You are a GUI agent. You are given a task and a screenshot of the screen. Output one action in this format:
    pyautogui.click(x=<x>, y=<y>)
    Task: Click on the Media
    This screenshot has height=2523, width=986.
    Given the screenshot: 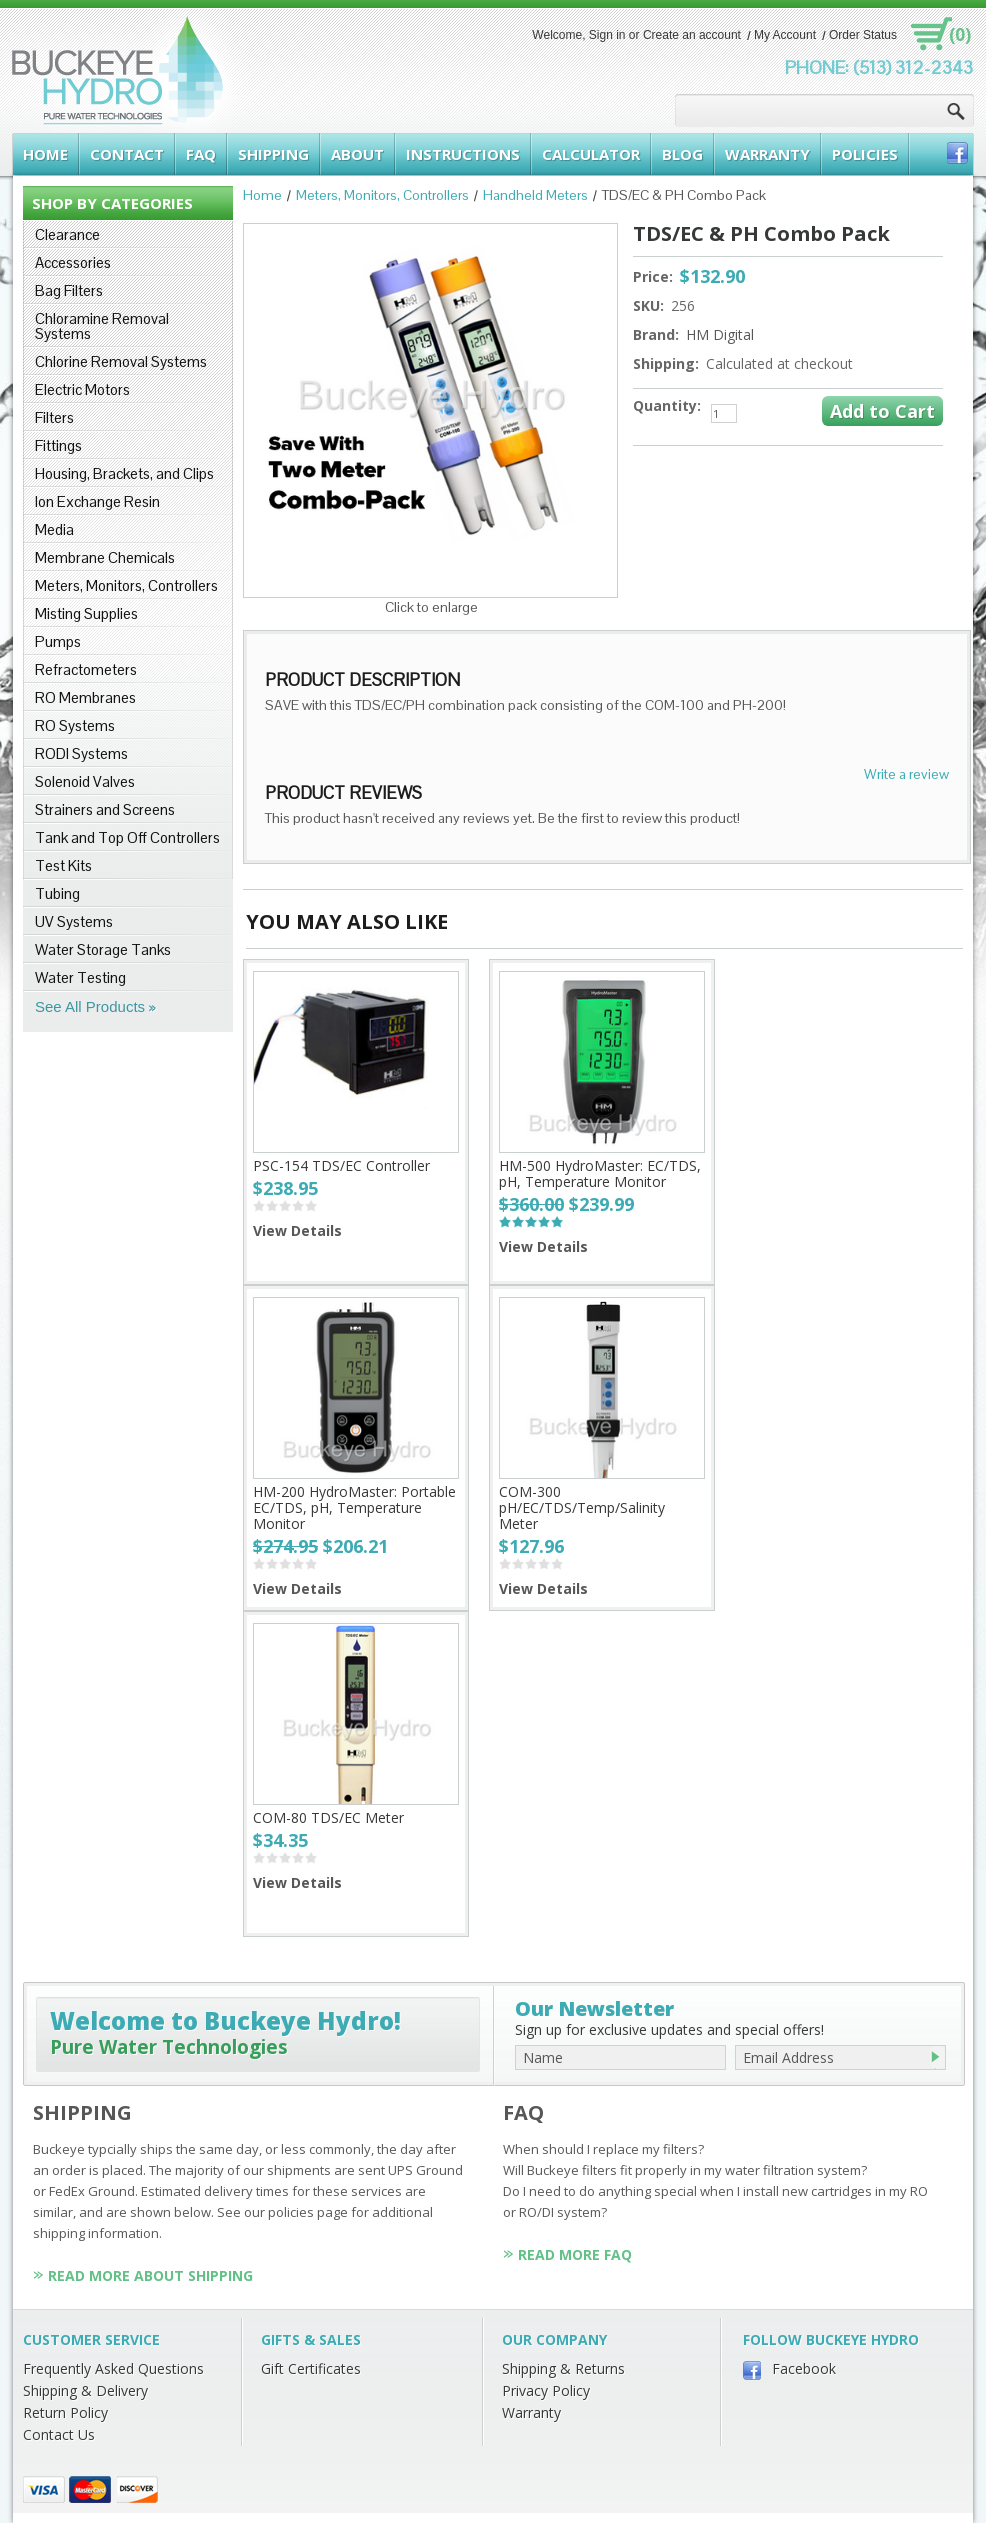 What is the action you would take?
    pyautogui.click(x=54, y=529)
    